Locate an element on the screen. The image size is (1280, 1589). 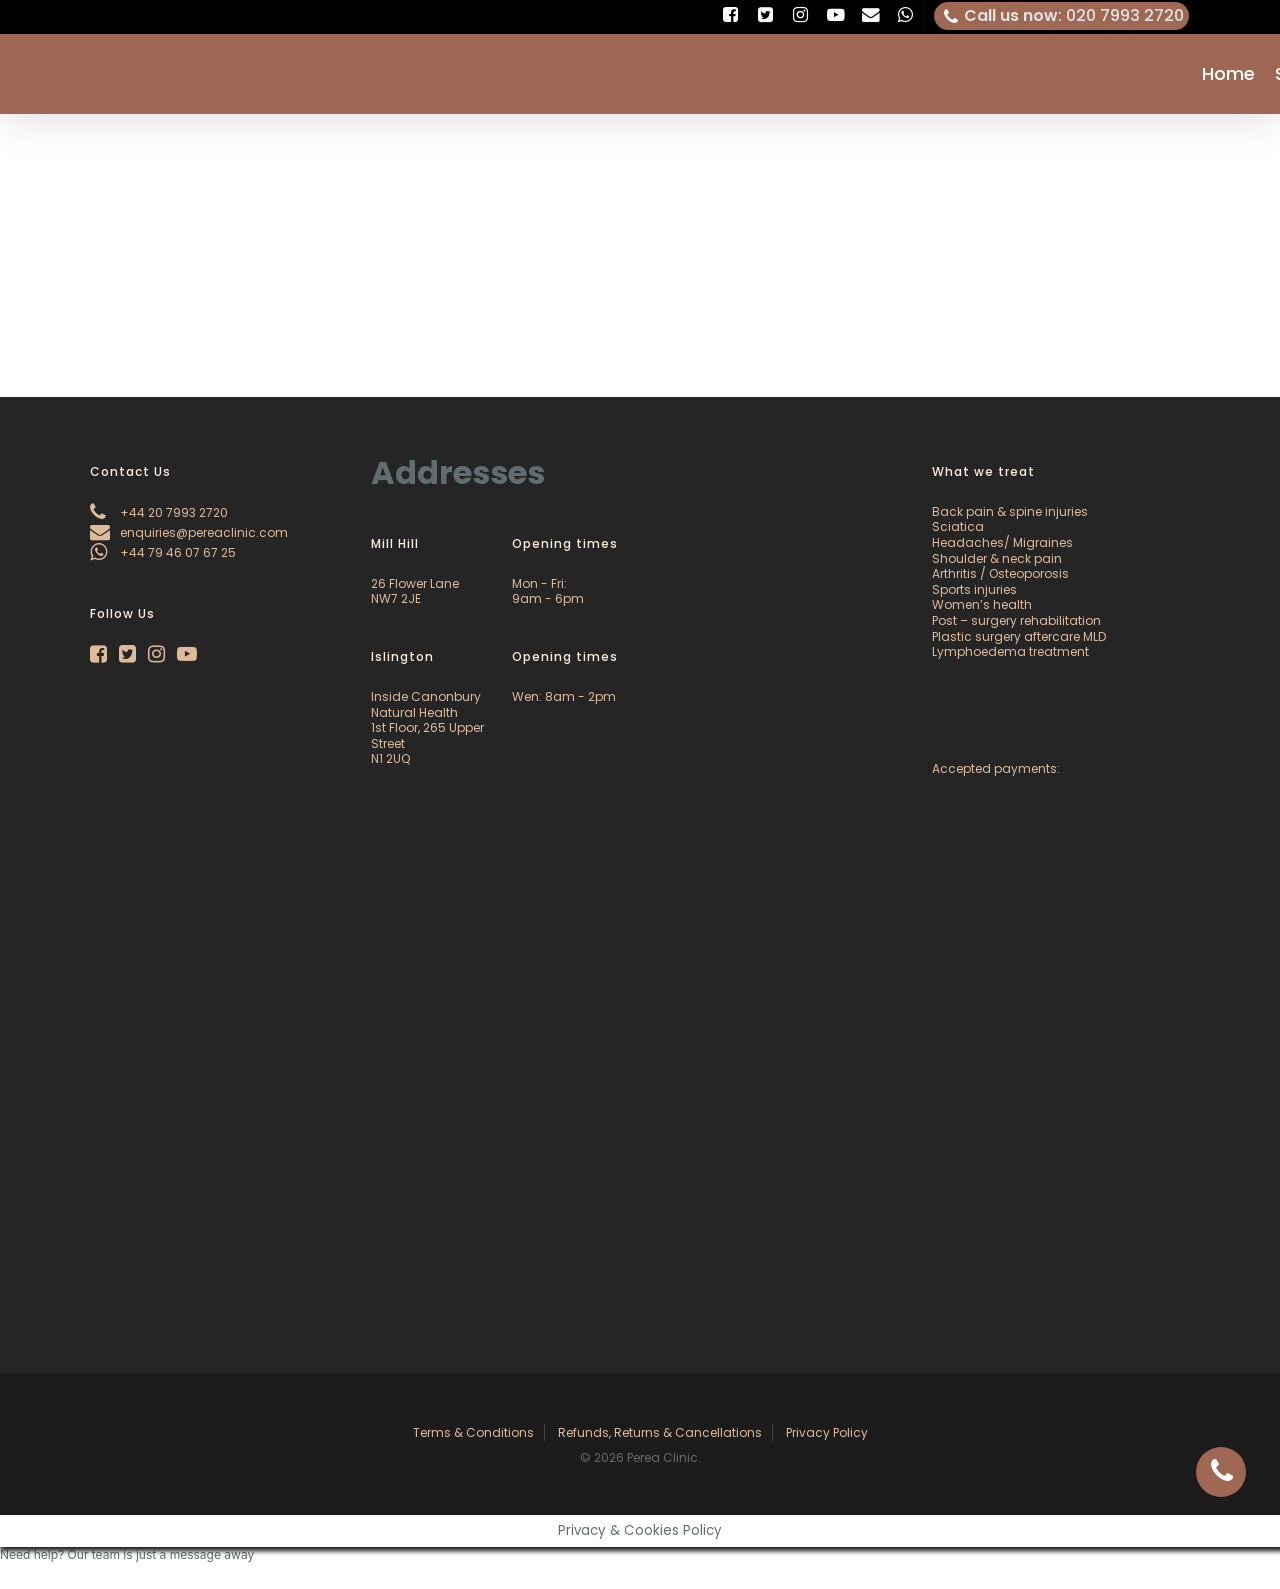
Sports injuries is located at coordinates (974, 589).